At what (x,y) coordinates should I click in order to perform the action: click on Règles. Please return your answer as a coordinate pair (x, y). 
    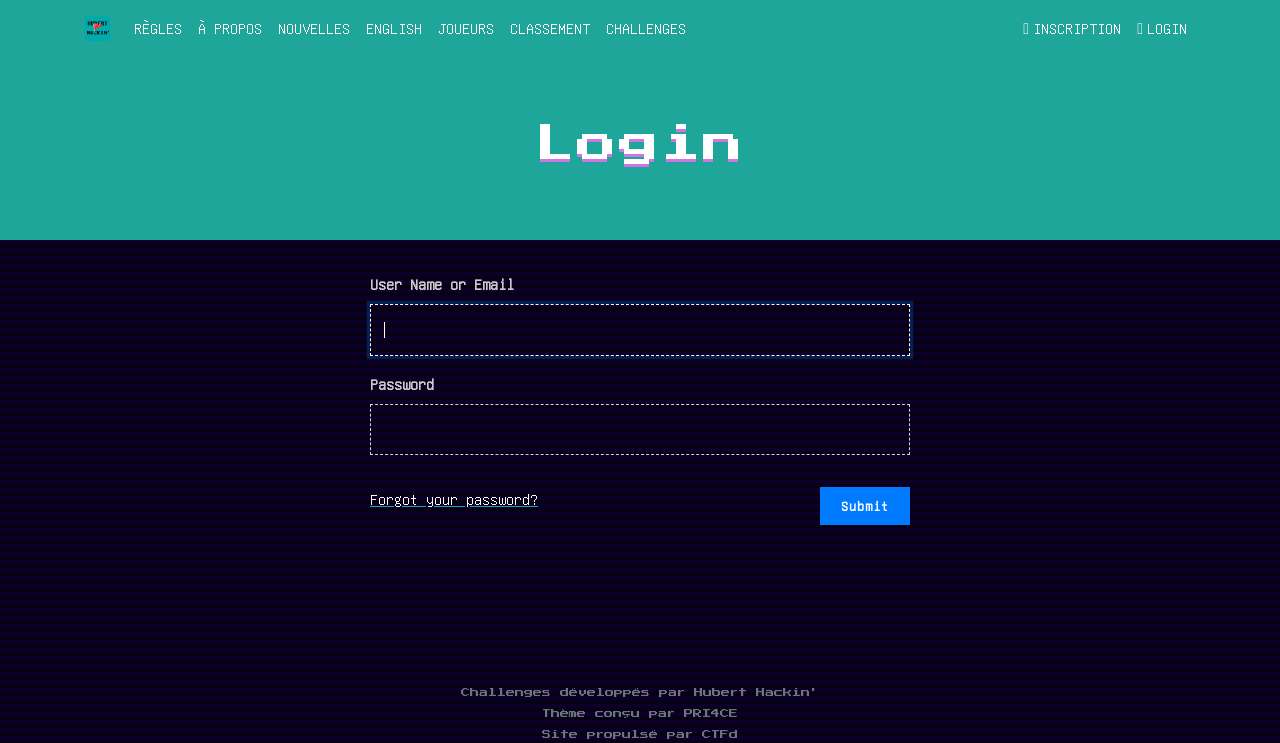
    Looking at the image, I should click on (158, 28).